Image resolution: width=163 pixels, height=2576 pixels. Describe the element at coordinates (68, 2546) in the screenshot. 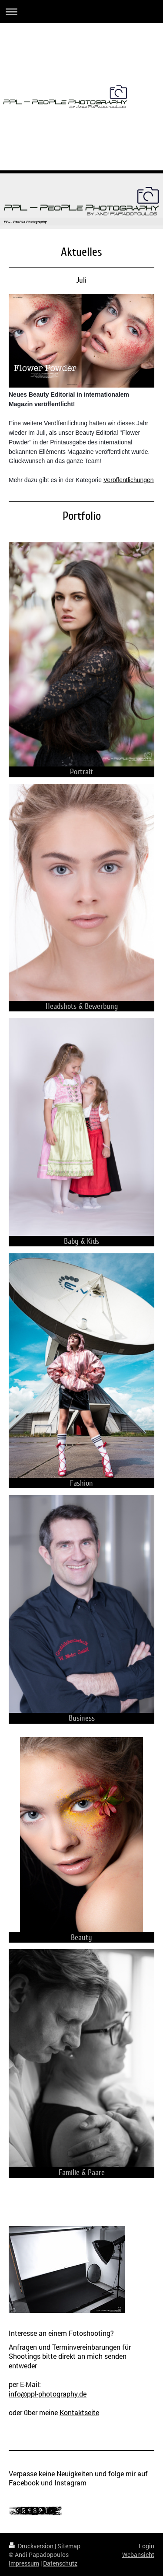

I see `Sitemap` at that location.